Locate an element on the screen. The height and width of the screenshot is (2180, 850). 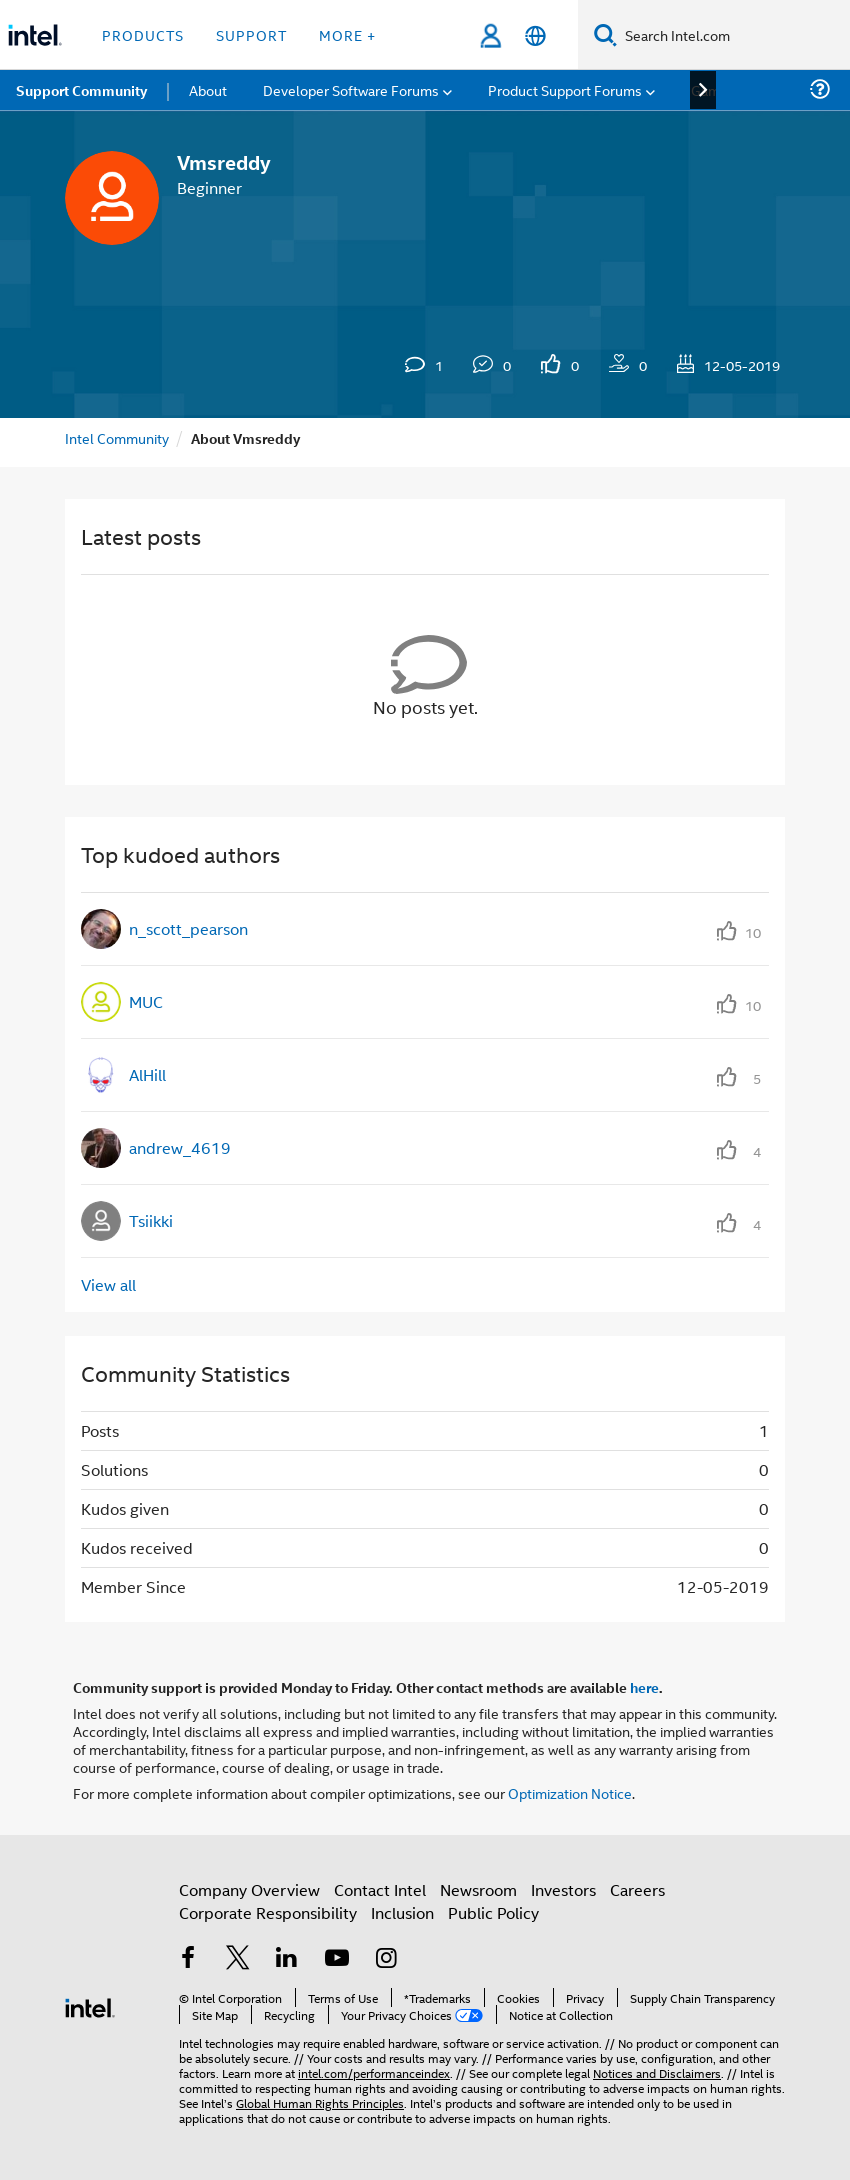
Products [button] is located at coordinates (143, 34).